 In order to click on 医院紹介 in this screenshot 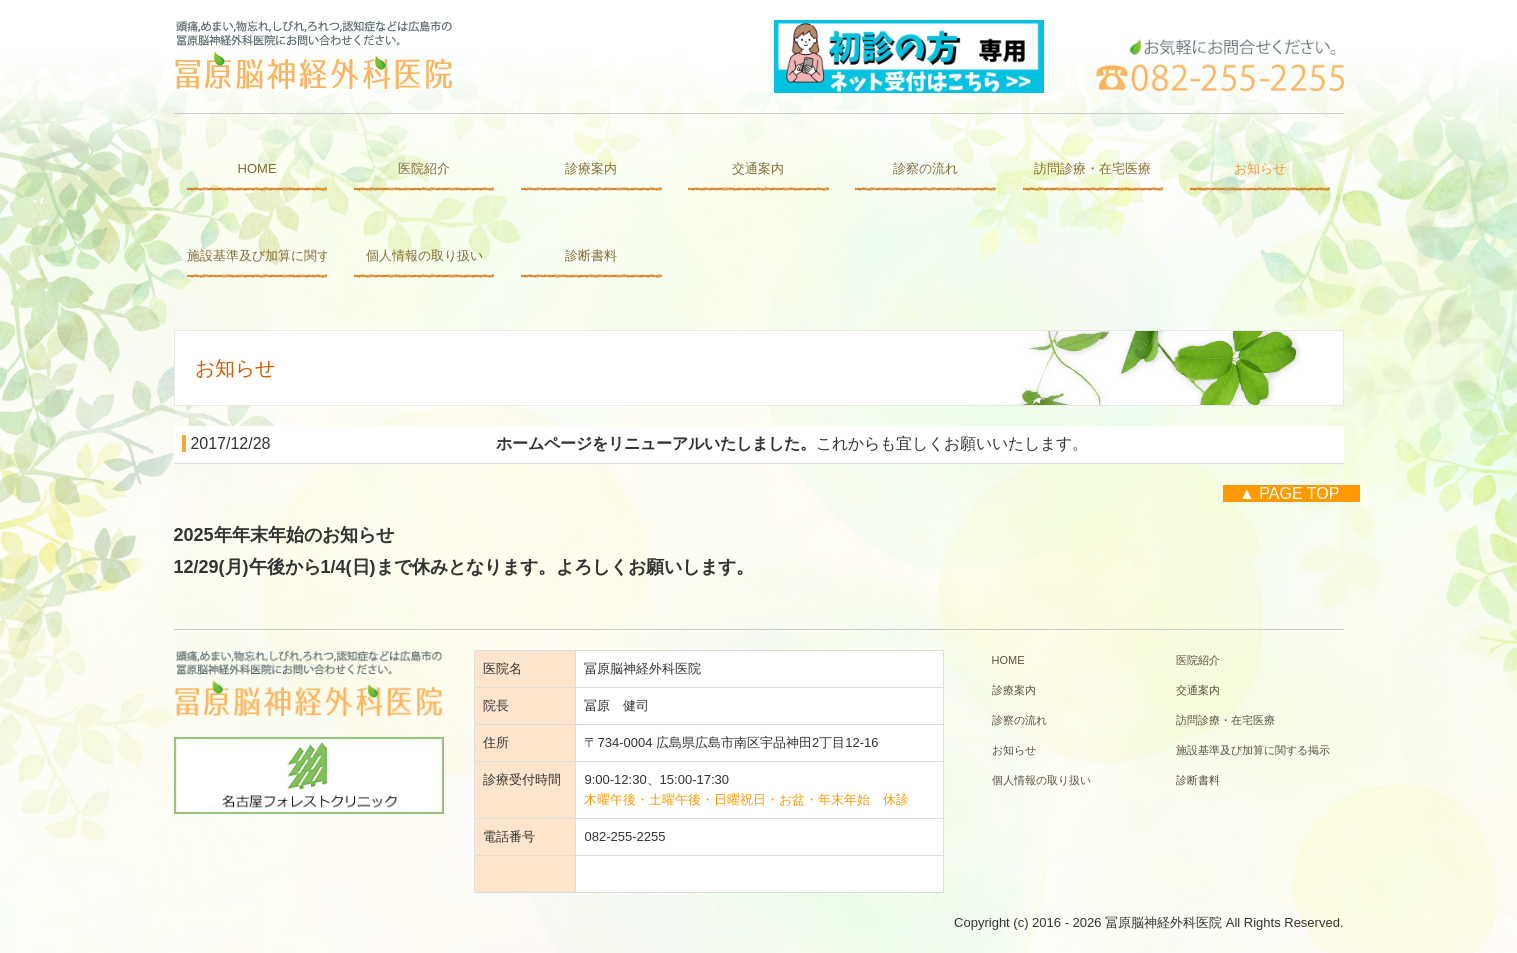, I will do `click(424, 168)`.